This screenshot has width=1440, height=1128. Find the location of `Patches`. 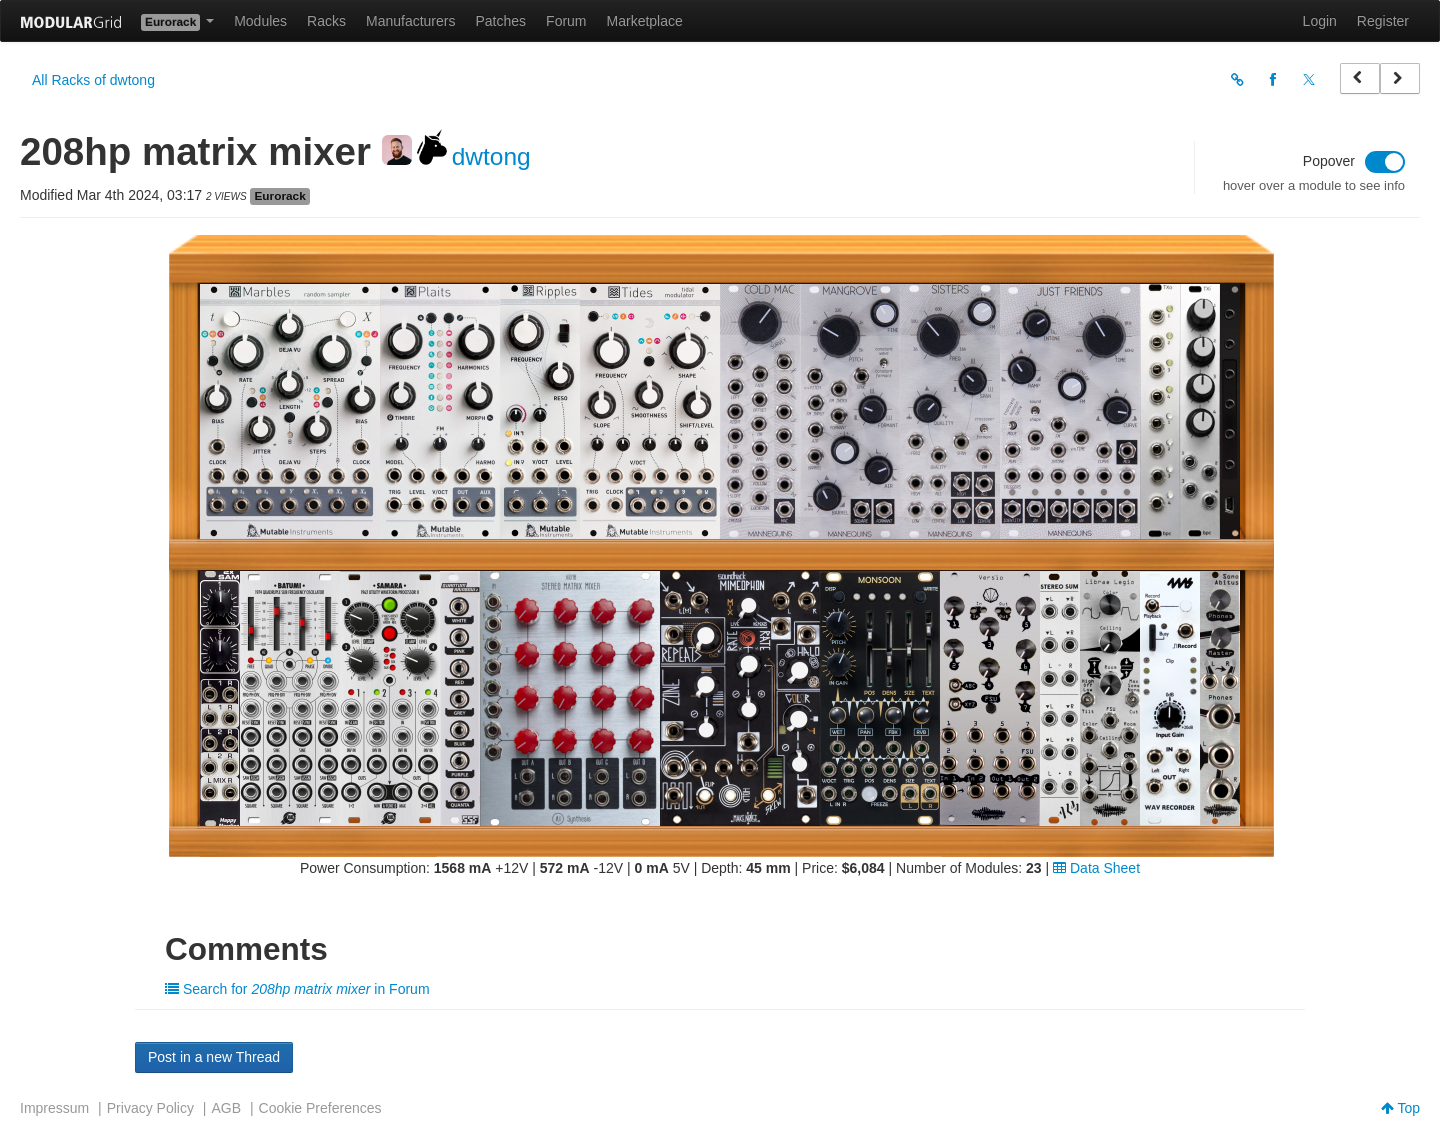

Patches is located at coordinates (500, 21).